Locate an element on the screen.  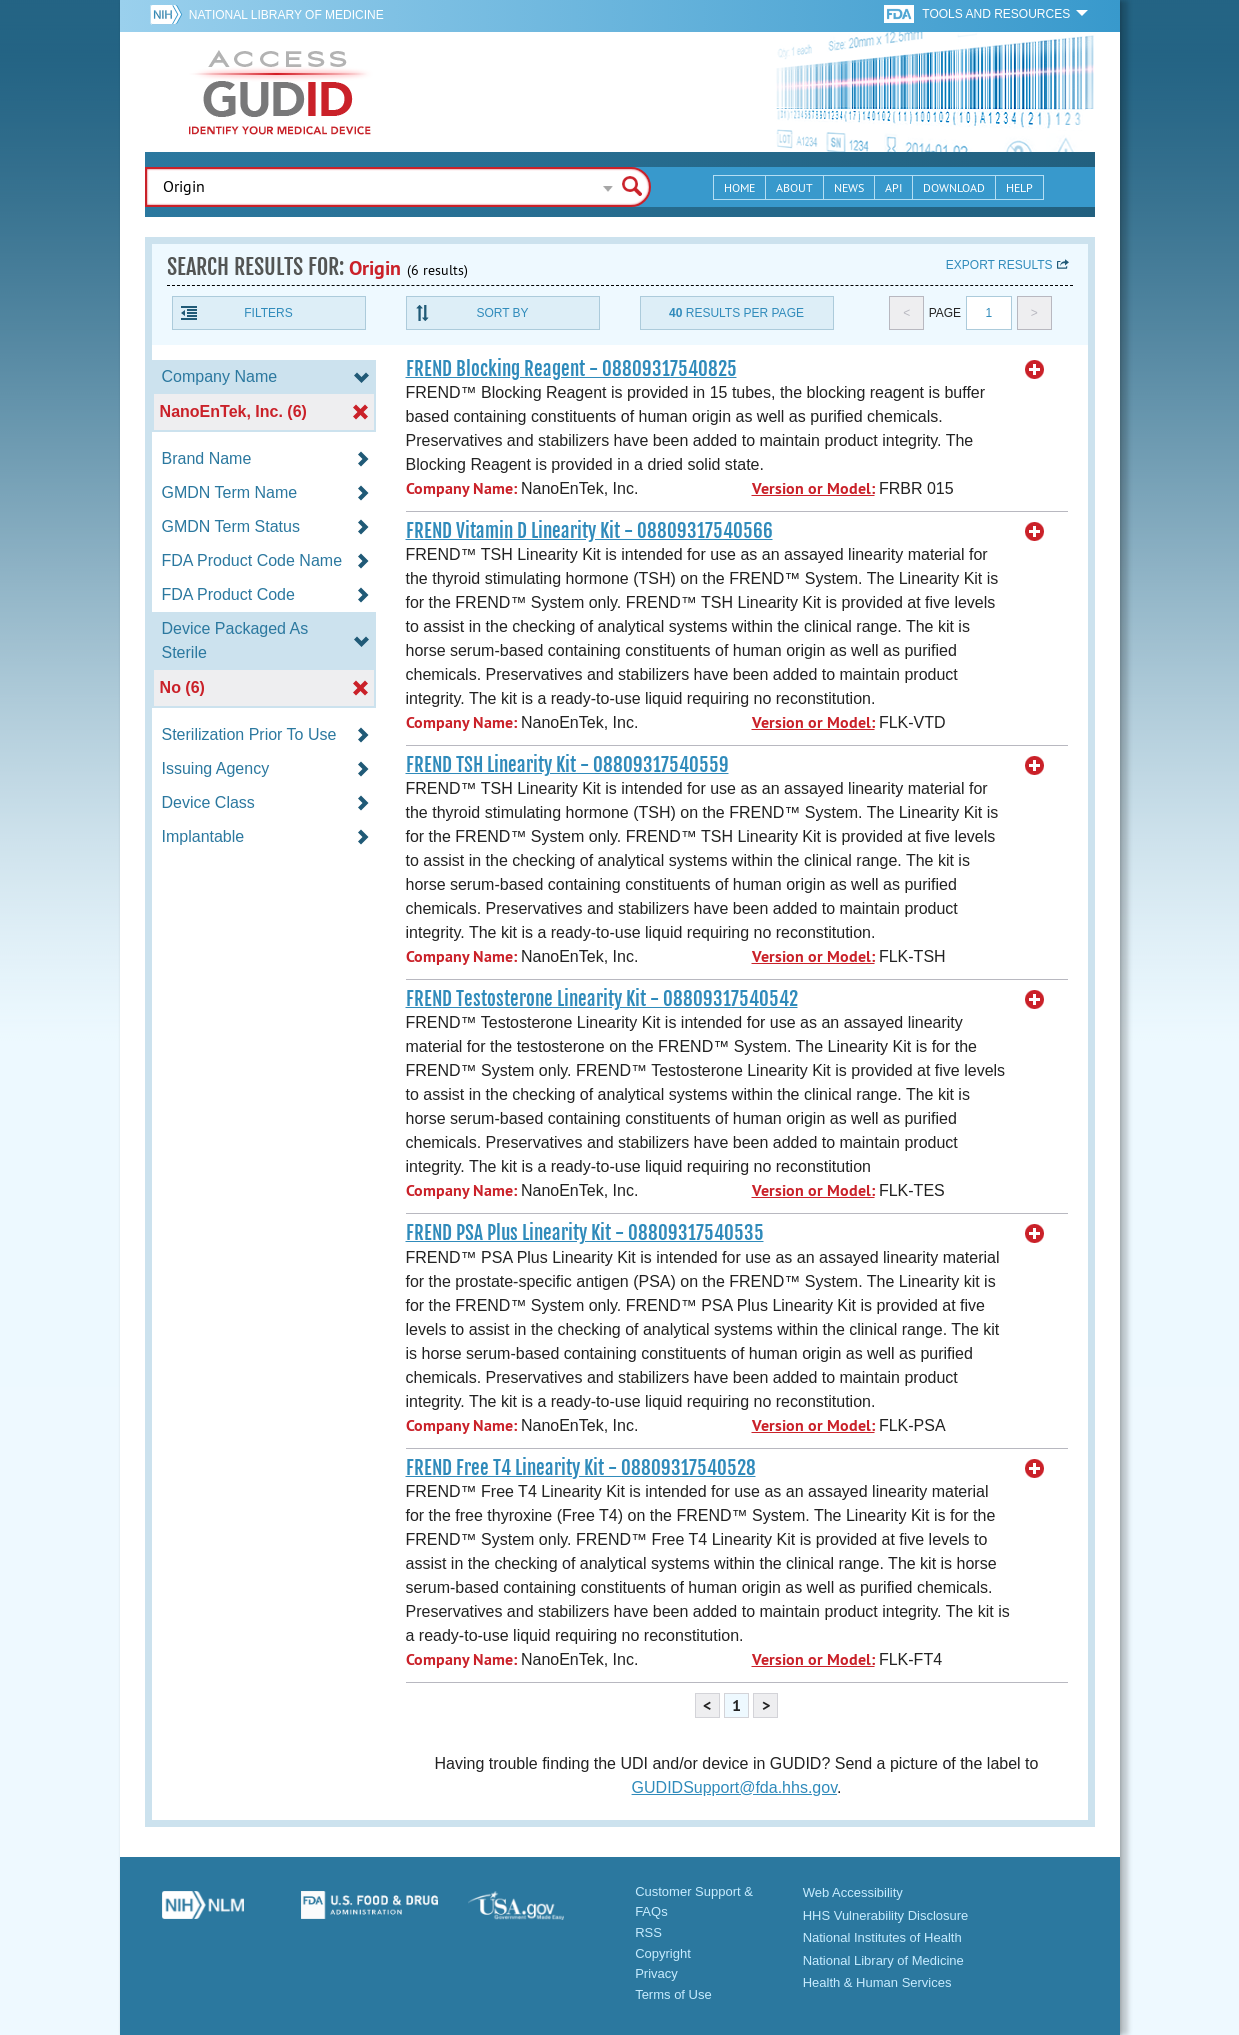
RSS is located at coordinates (648, 1932).